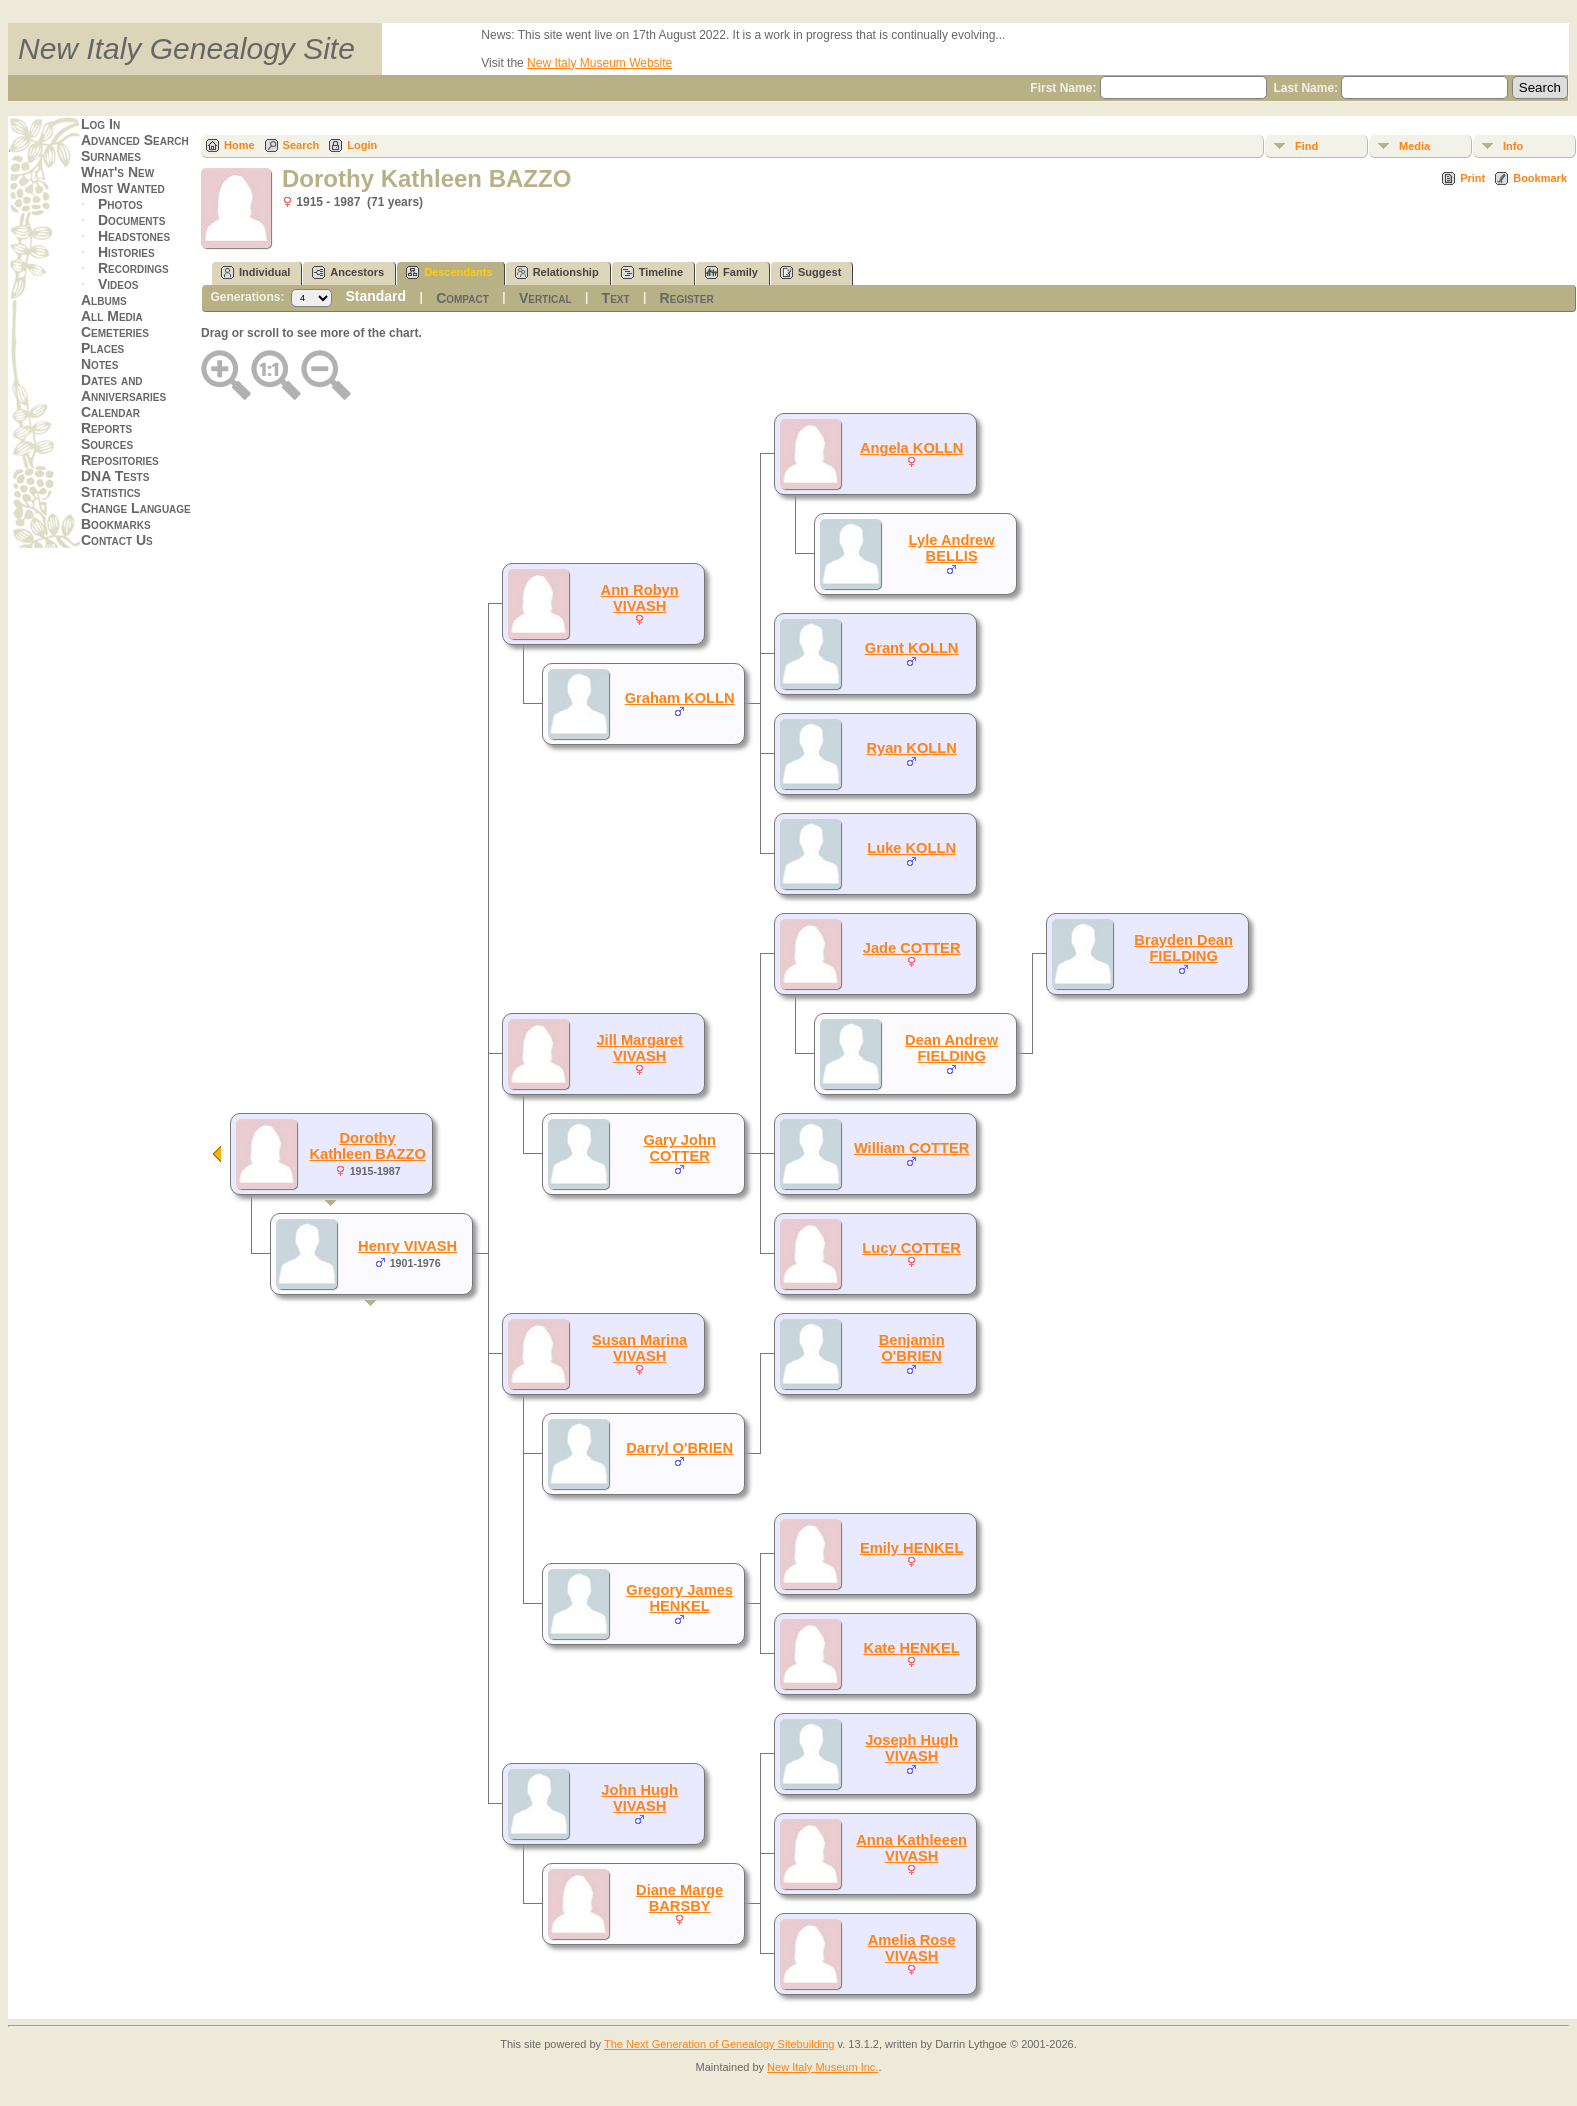 This screenshot has width=1577, height=2106. What do you see at coordinates (912, 1648) in the screenshot?
I see `Kate HENKEL` at bounding box center [912, 1648].